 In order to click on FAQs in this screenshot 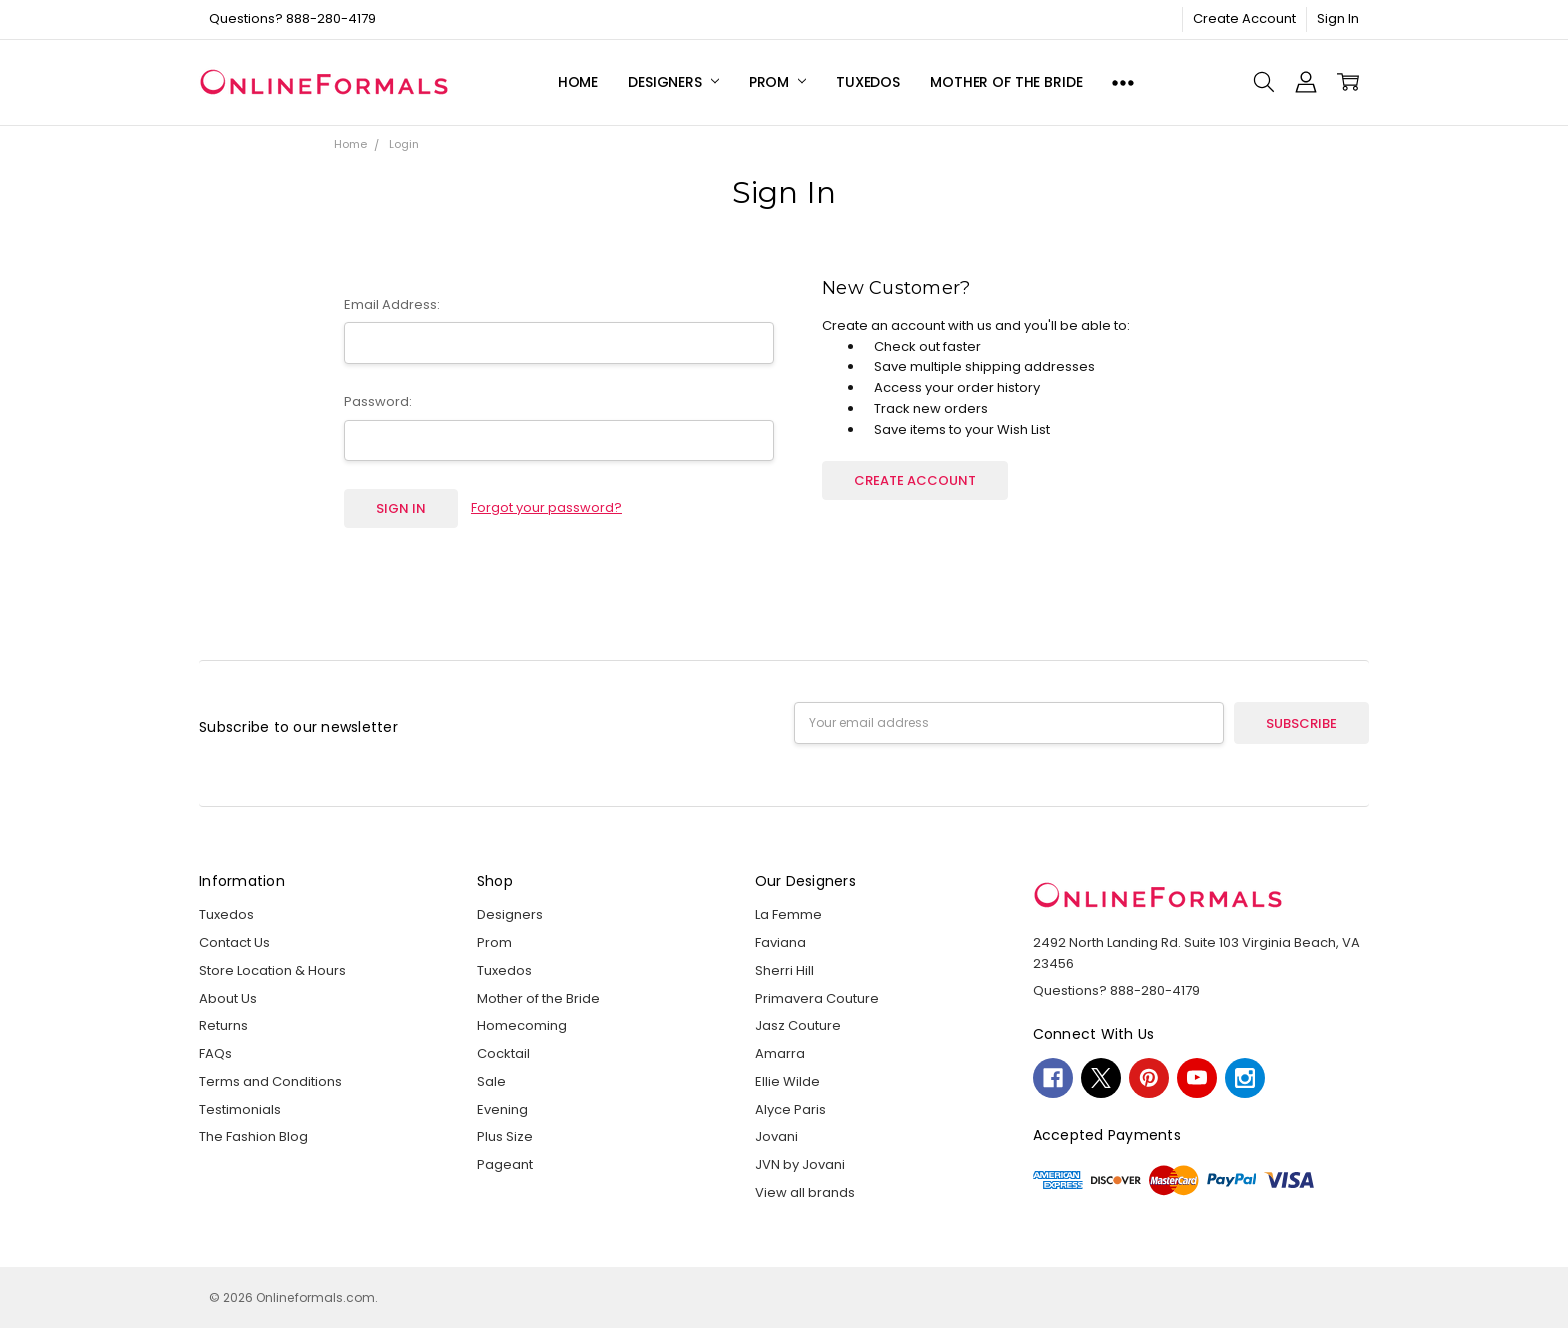, I will do `click(215, 1053)`.